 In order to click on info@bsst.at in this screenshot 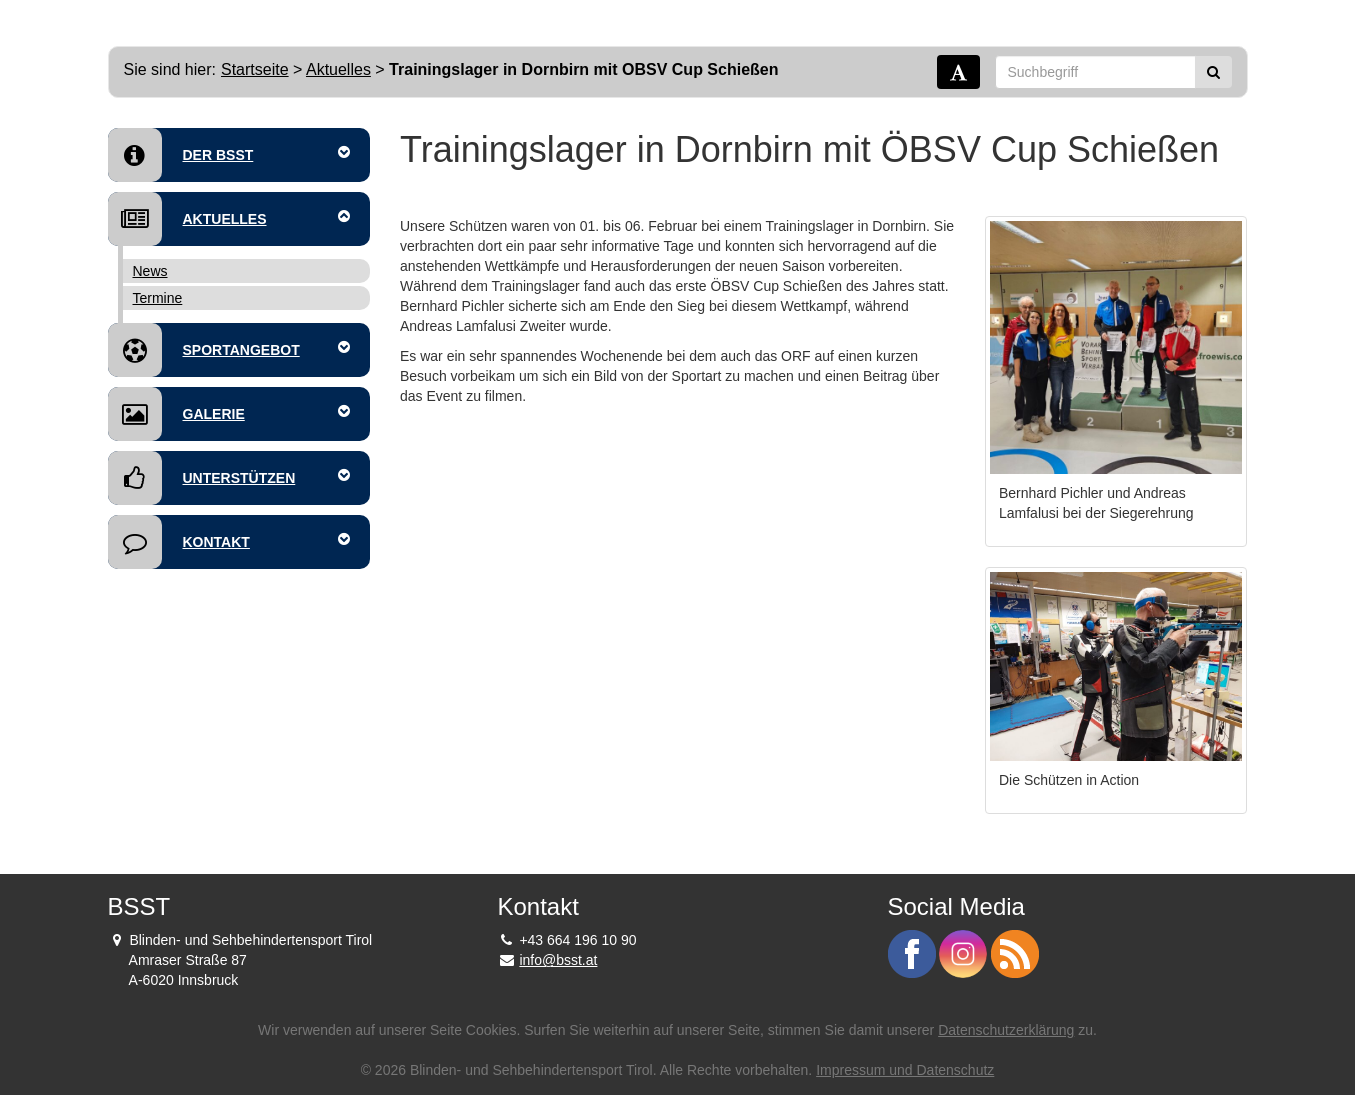, I will do `click(558, 960)`.